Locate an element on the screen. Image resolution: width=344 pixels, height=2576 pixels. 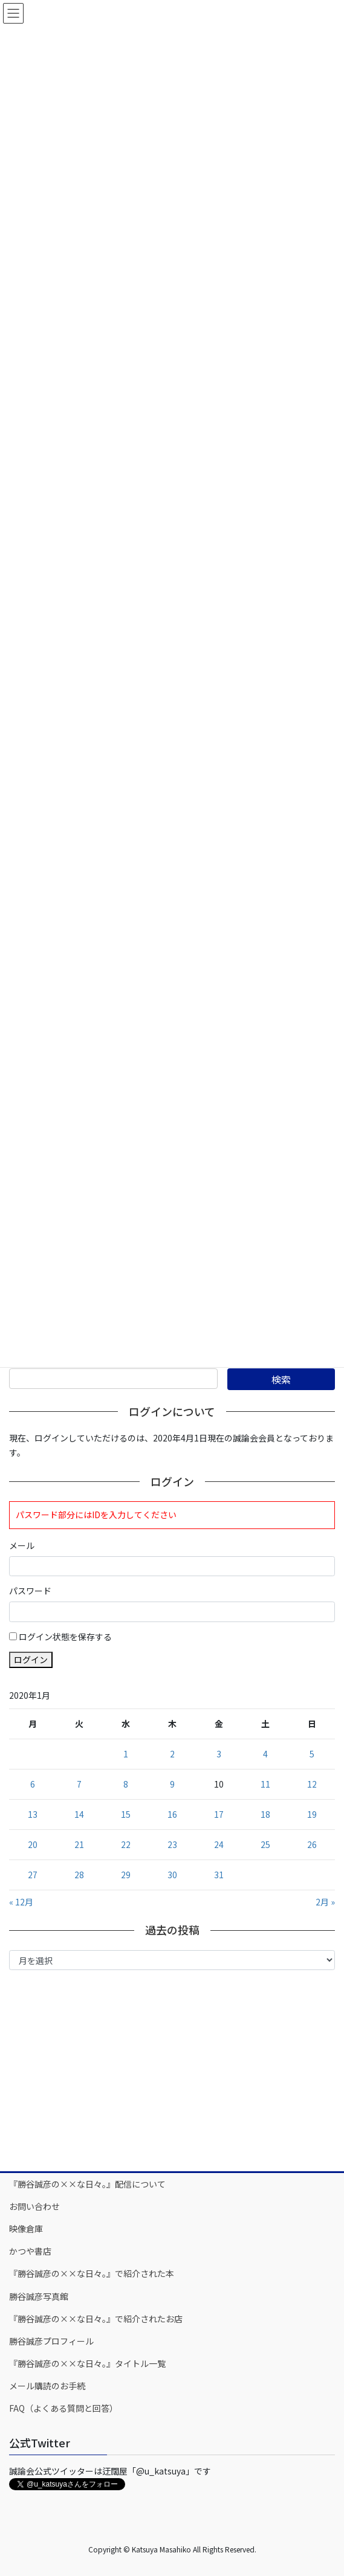
FAQ（よくある質問と回答） is located at coordinates (63, 2408).